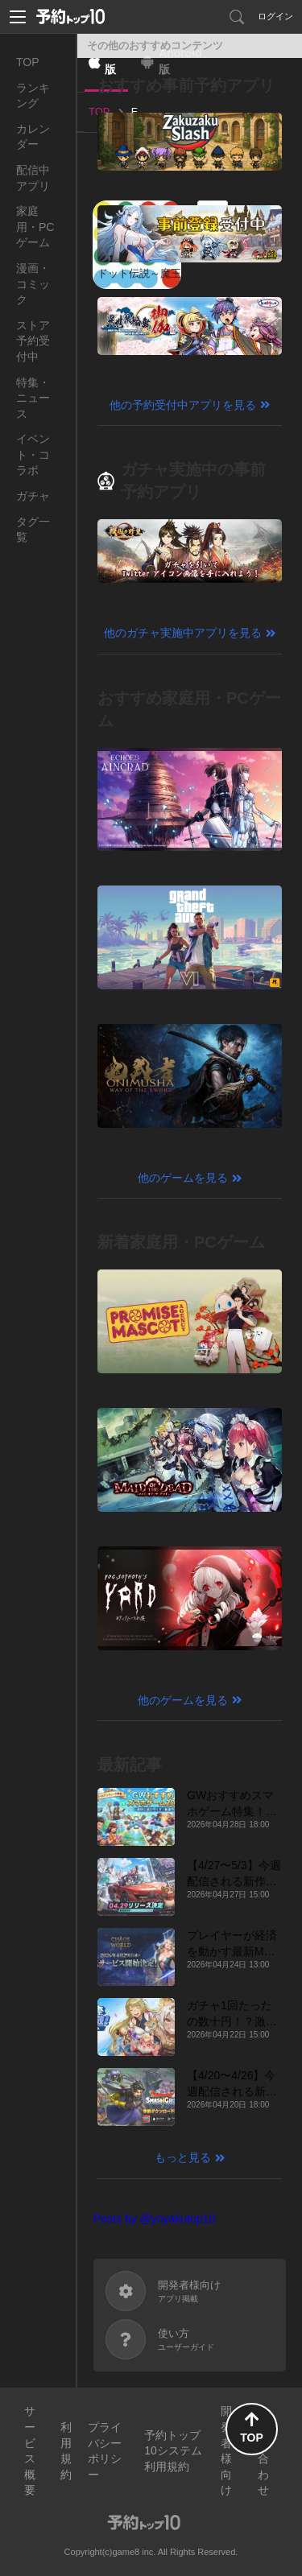 The image size is (302, 2576). What do you see at coordinates (226, 2450) in the screenshot?
I see `開発者様向け` at bounding box center [226, 2450].